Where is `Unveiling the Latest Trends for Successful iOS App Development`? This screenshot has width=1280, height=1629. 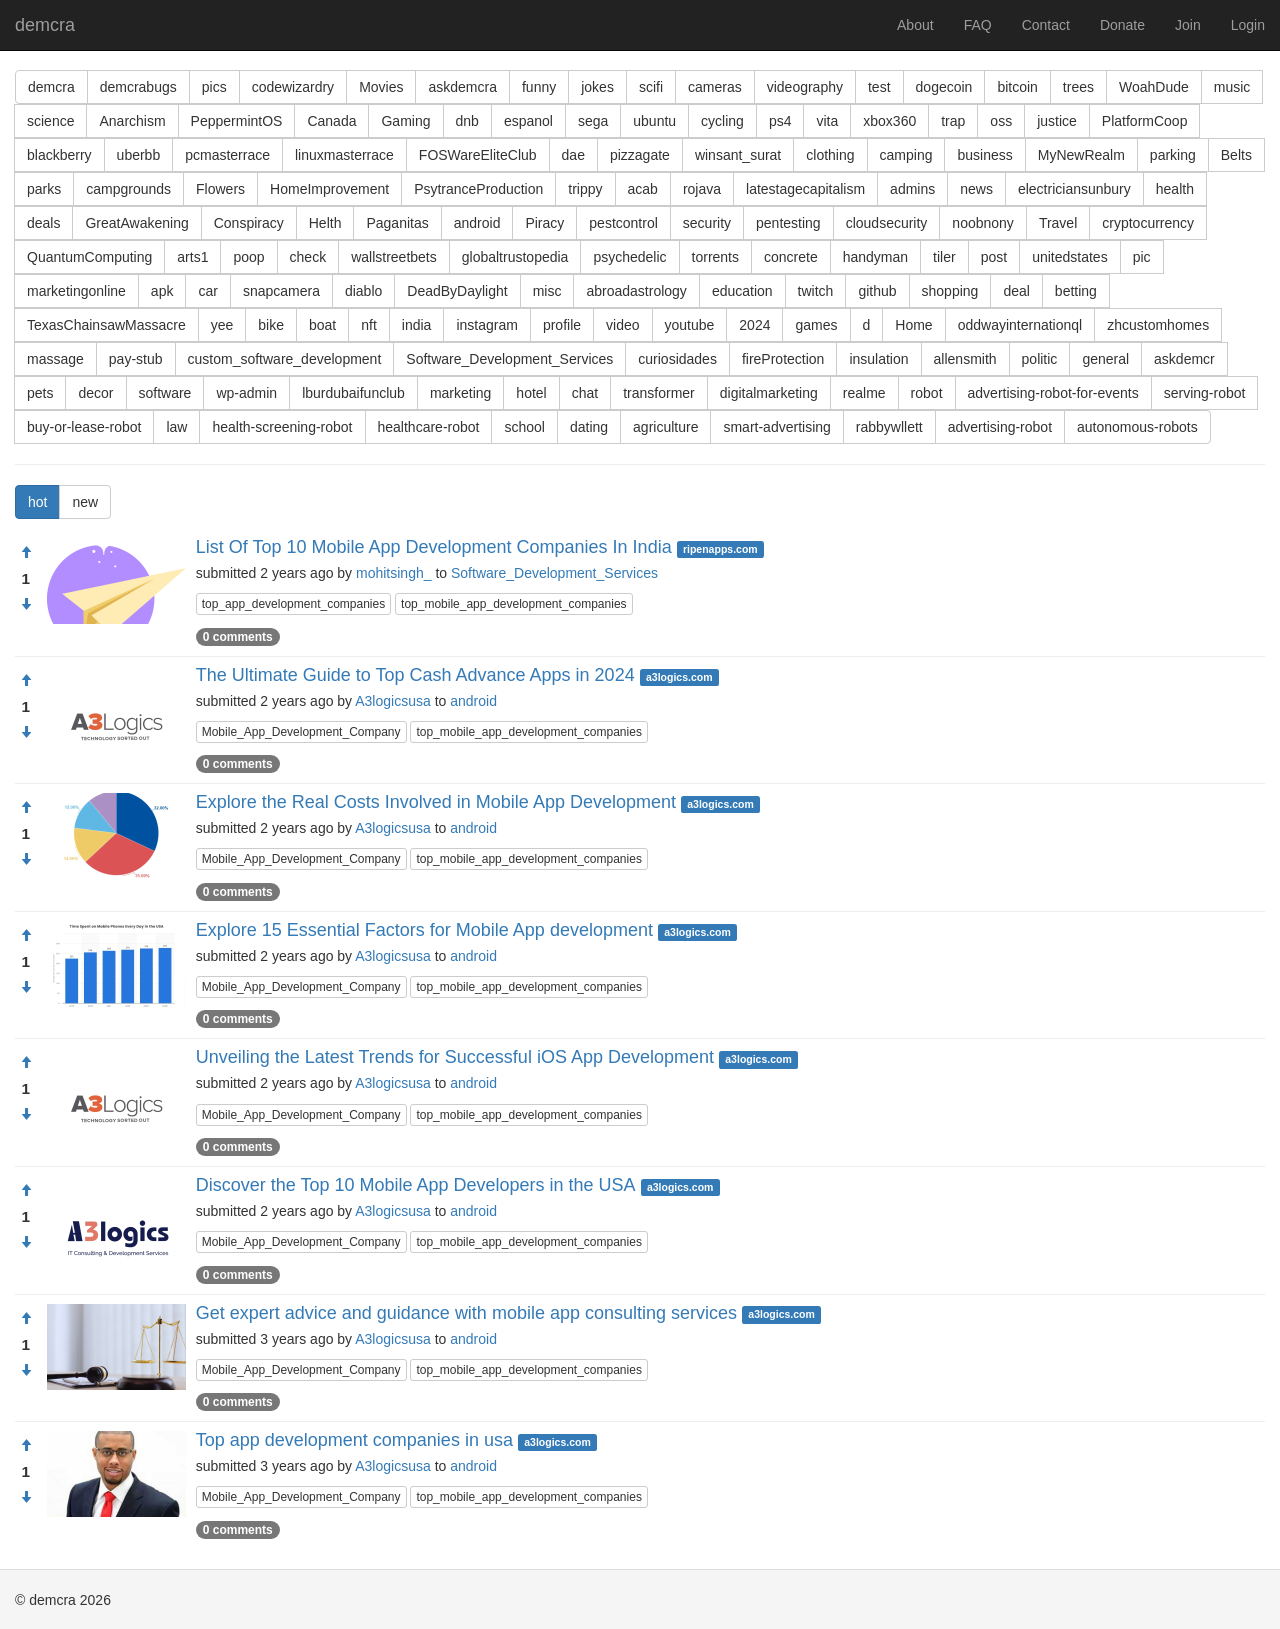
Unveiling the Latest Trends for Successful iOS App Development is located at coordinates (455, 1057).